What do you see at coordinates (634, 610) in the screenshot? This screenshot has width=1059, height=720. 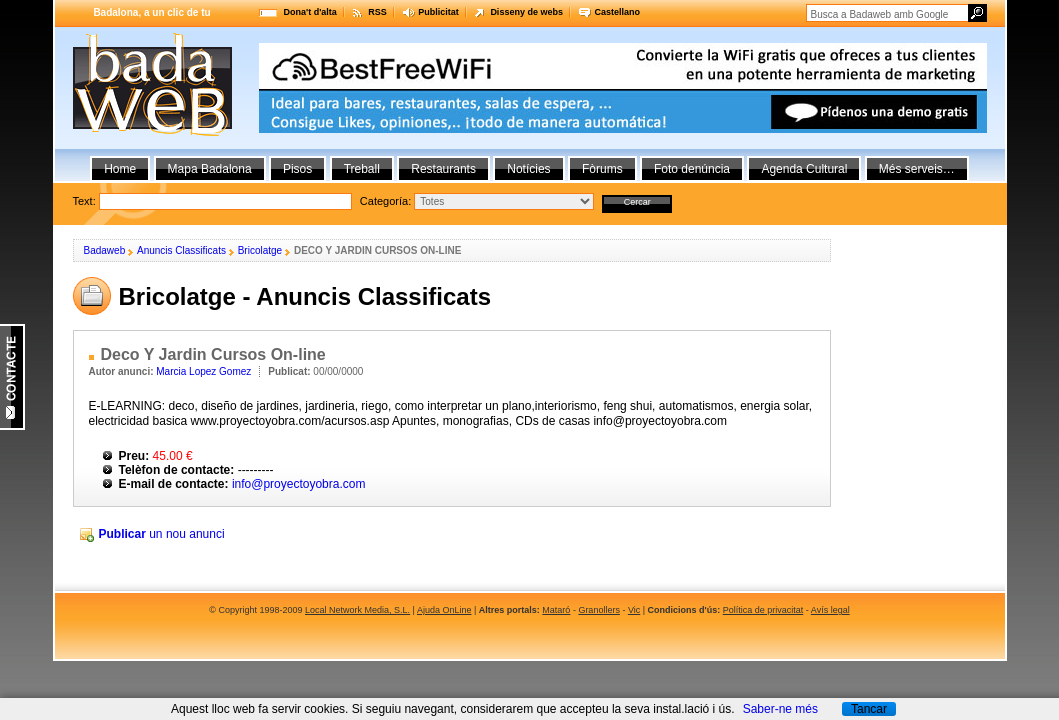 I see `Vic` at bounding box center [634, 610].